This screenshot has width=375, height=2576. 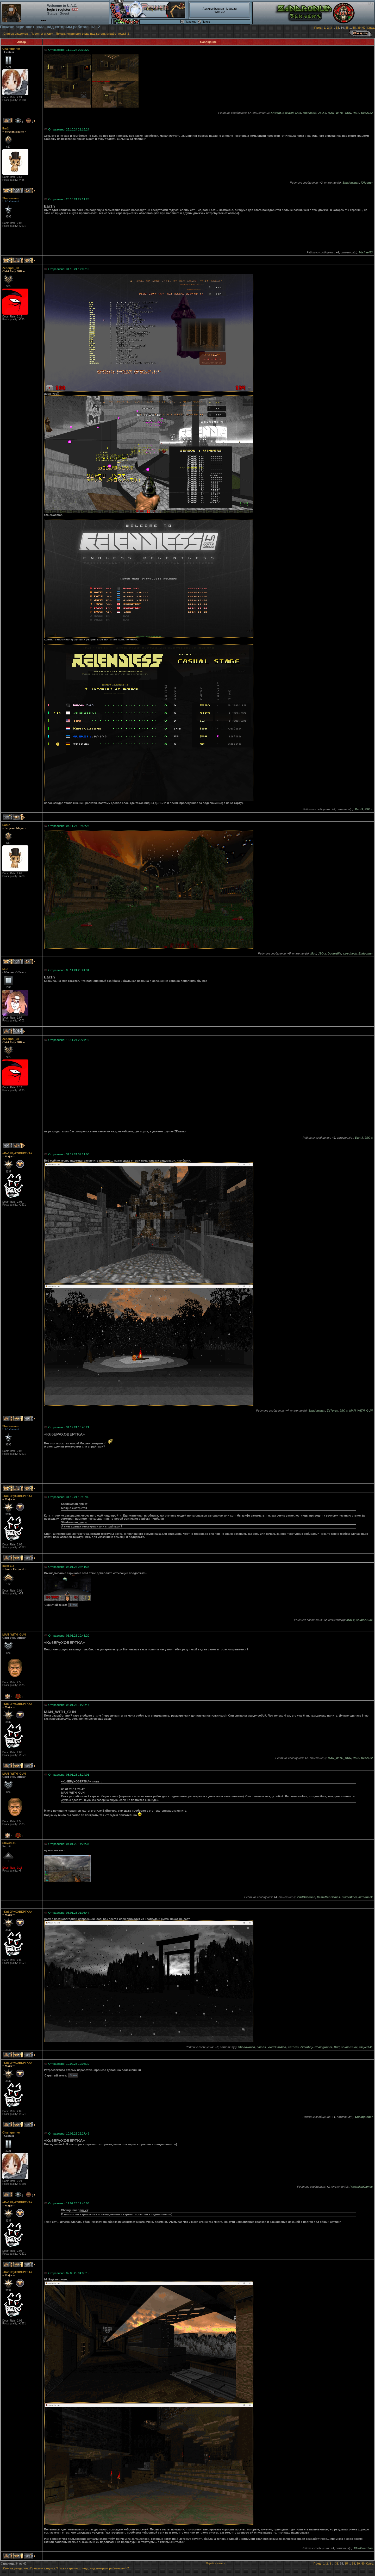 I want to click on пишет, so click(x=83, y=1503).